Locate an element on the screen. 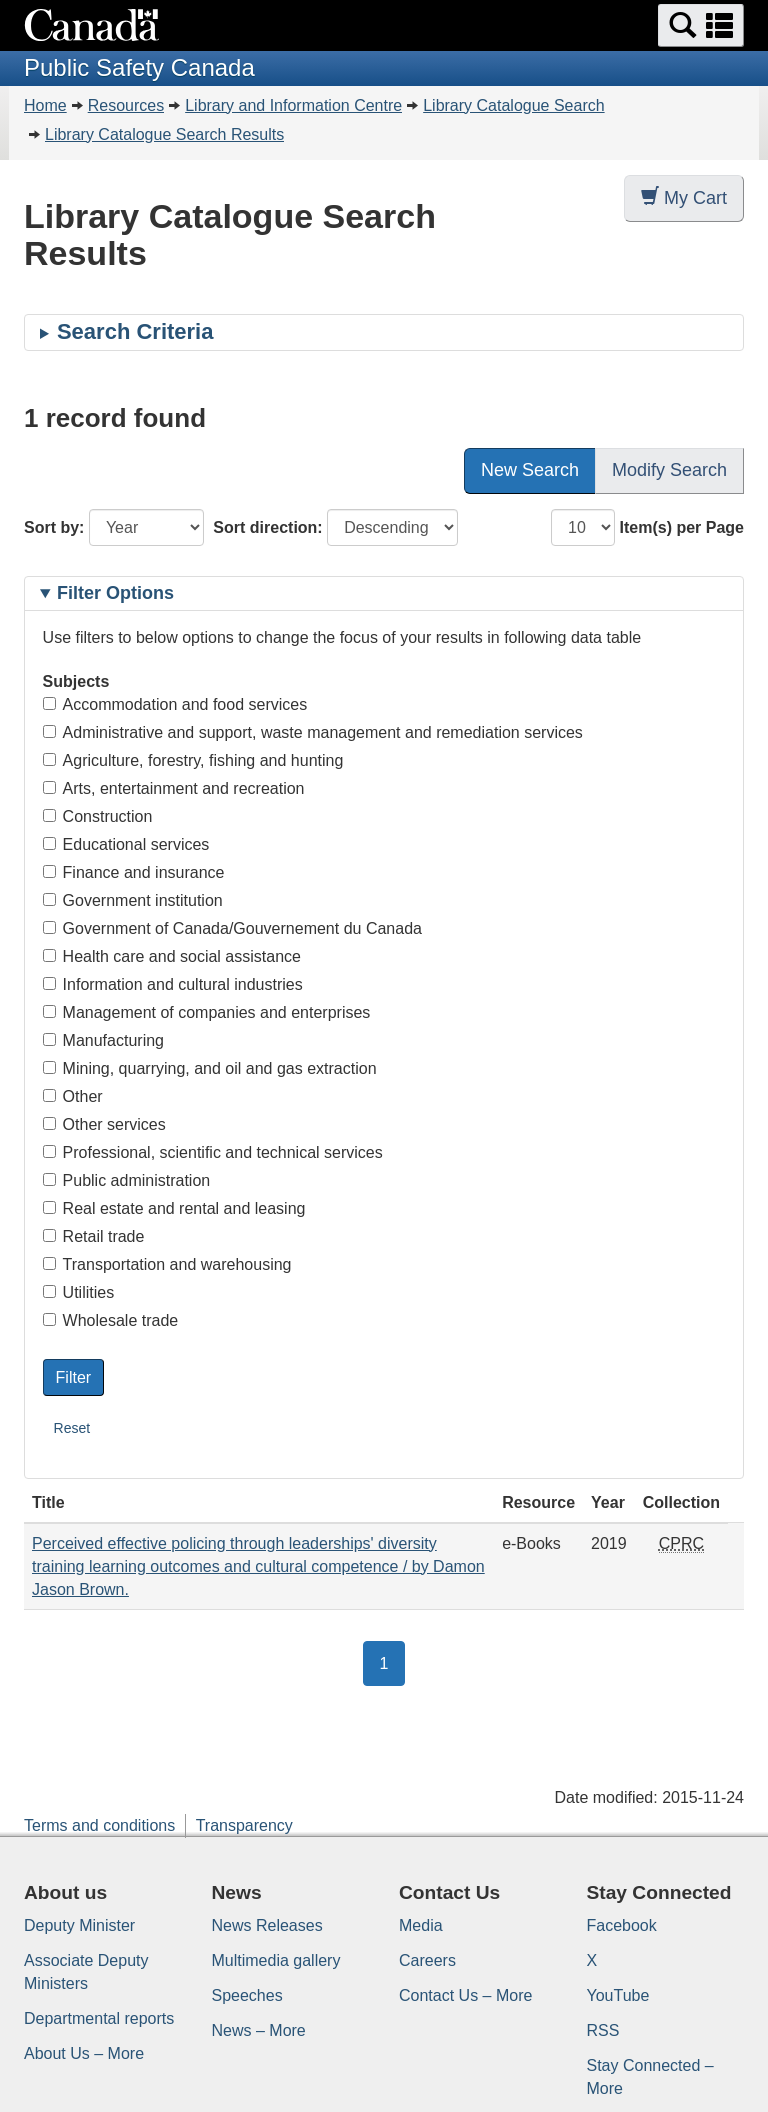  Speeches is located at coordinates (247, 1995).